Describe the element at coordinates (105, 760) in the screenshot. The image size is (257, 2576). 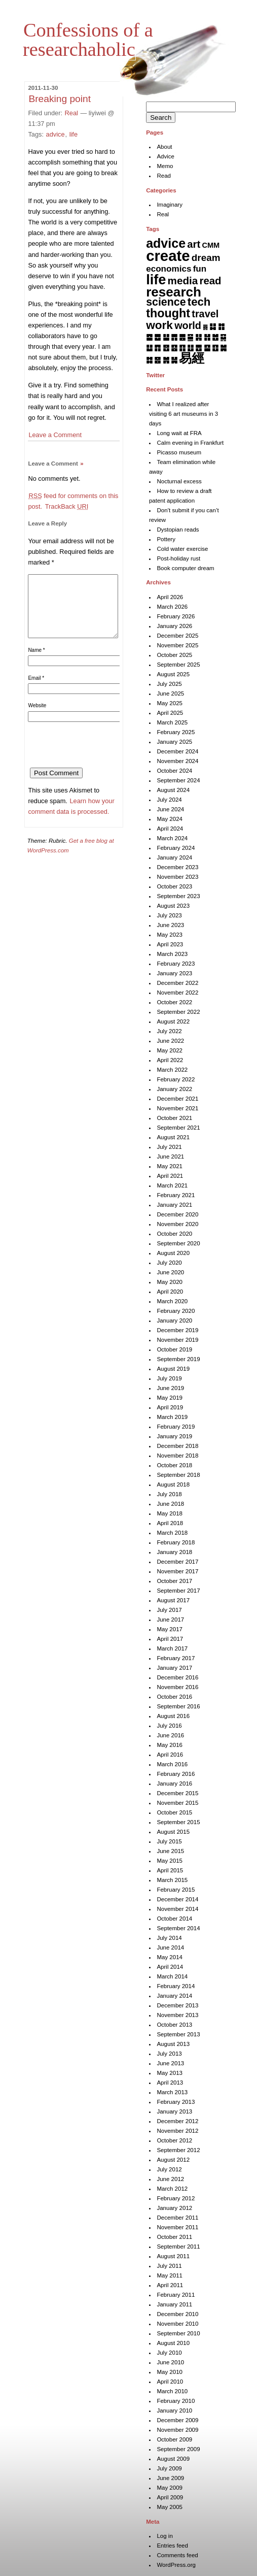
I see `[presentation]` at that location.